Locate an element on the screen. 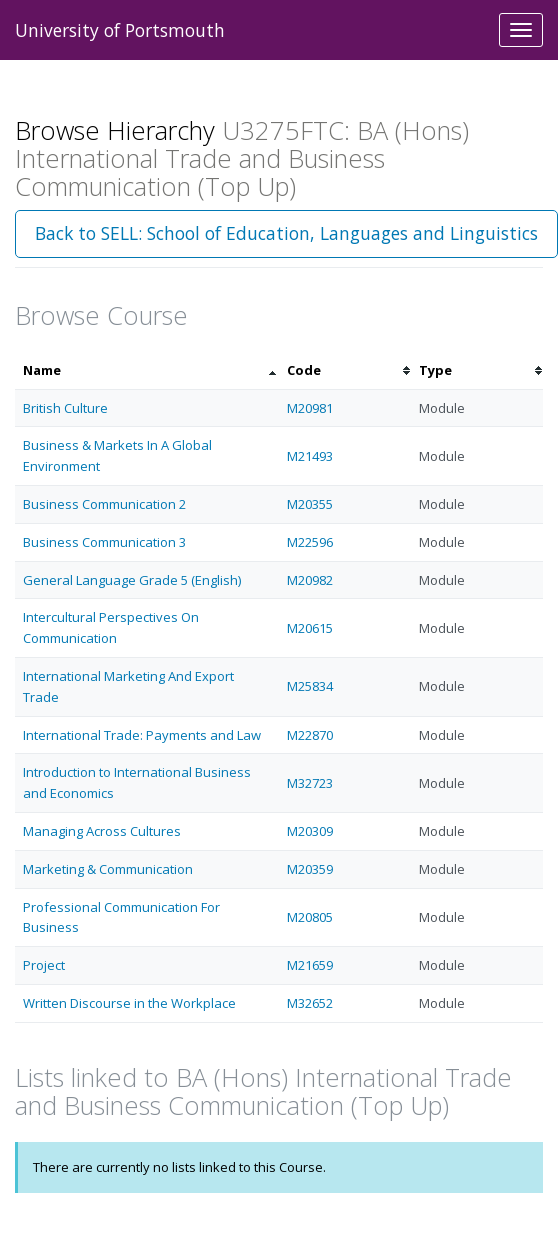  M25834 is located at coordinates (310, 686).